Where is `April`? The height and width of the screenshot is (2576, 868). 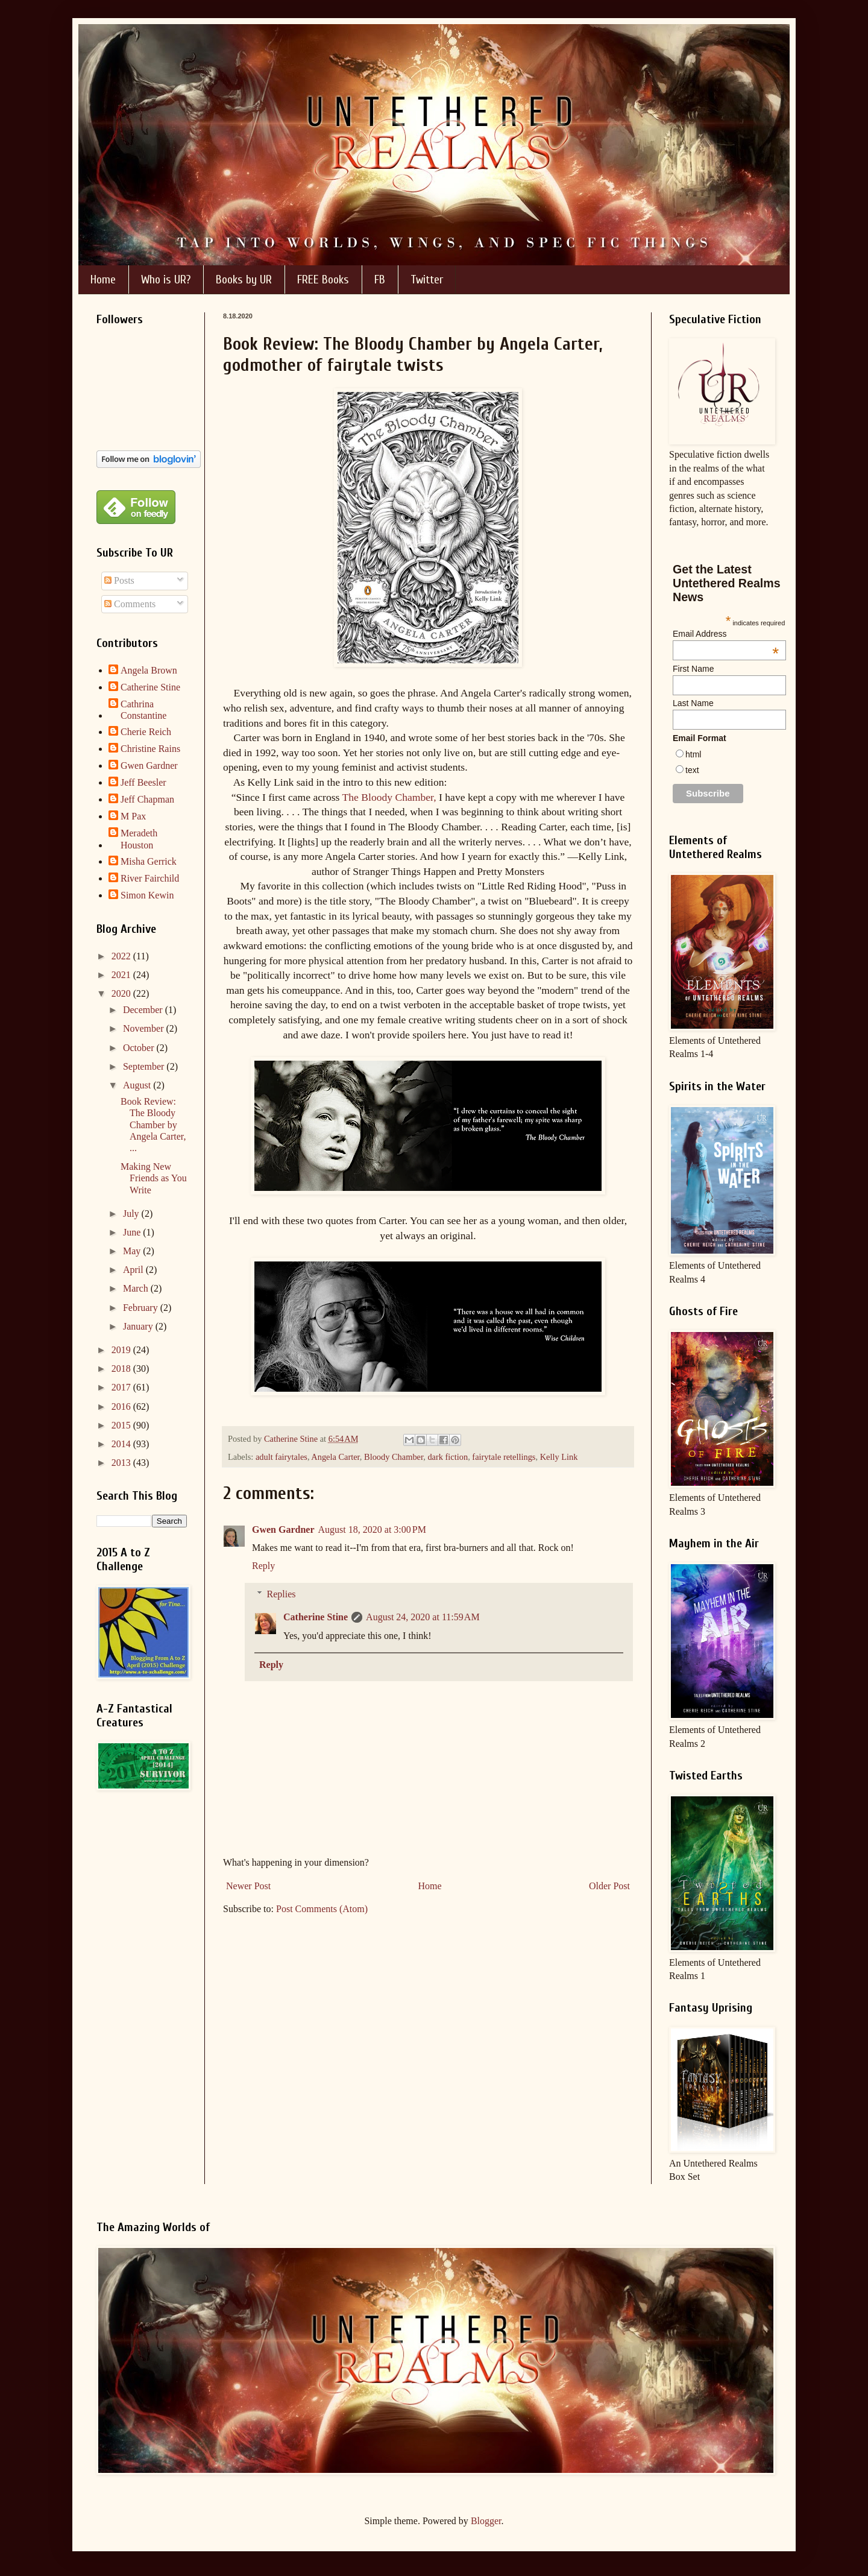 April is located at coordinates (134, 1269).